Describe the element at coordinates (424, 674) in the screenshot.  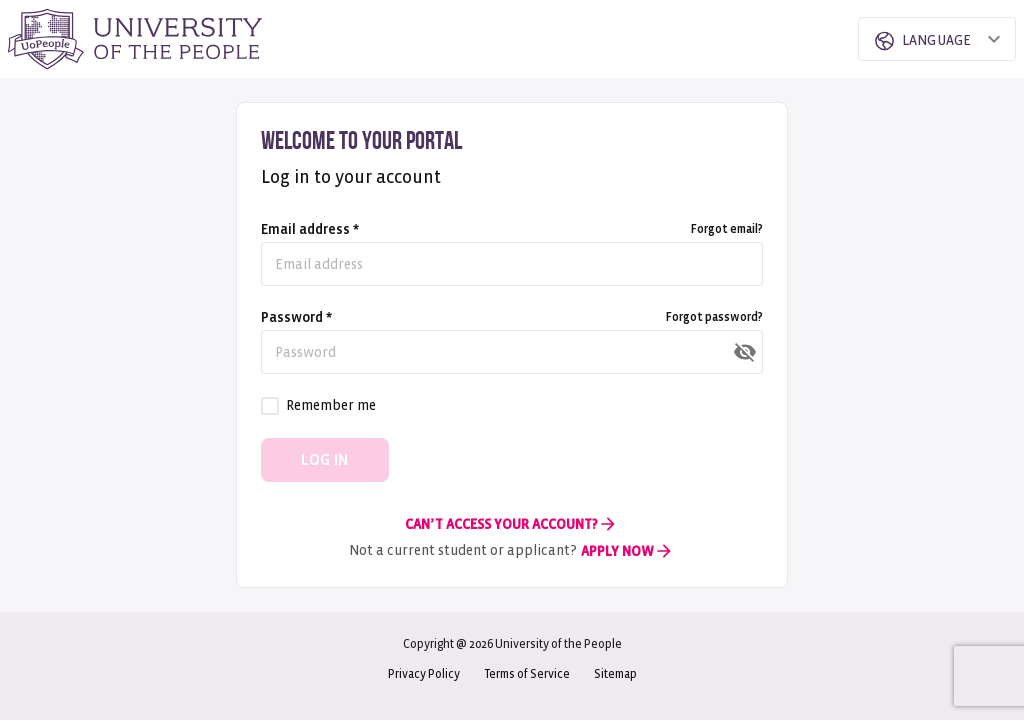
I see `Privacy Policy` at that location.